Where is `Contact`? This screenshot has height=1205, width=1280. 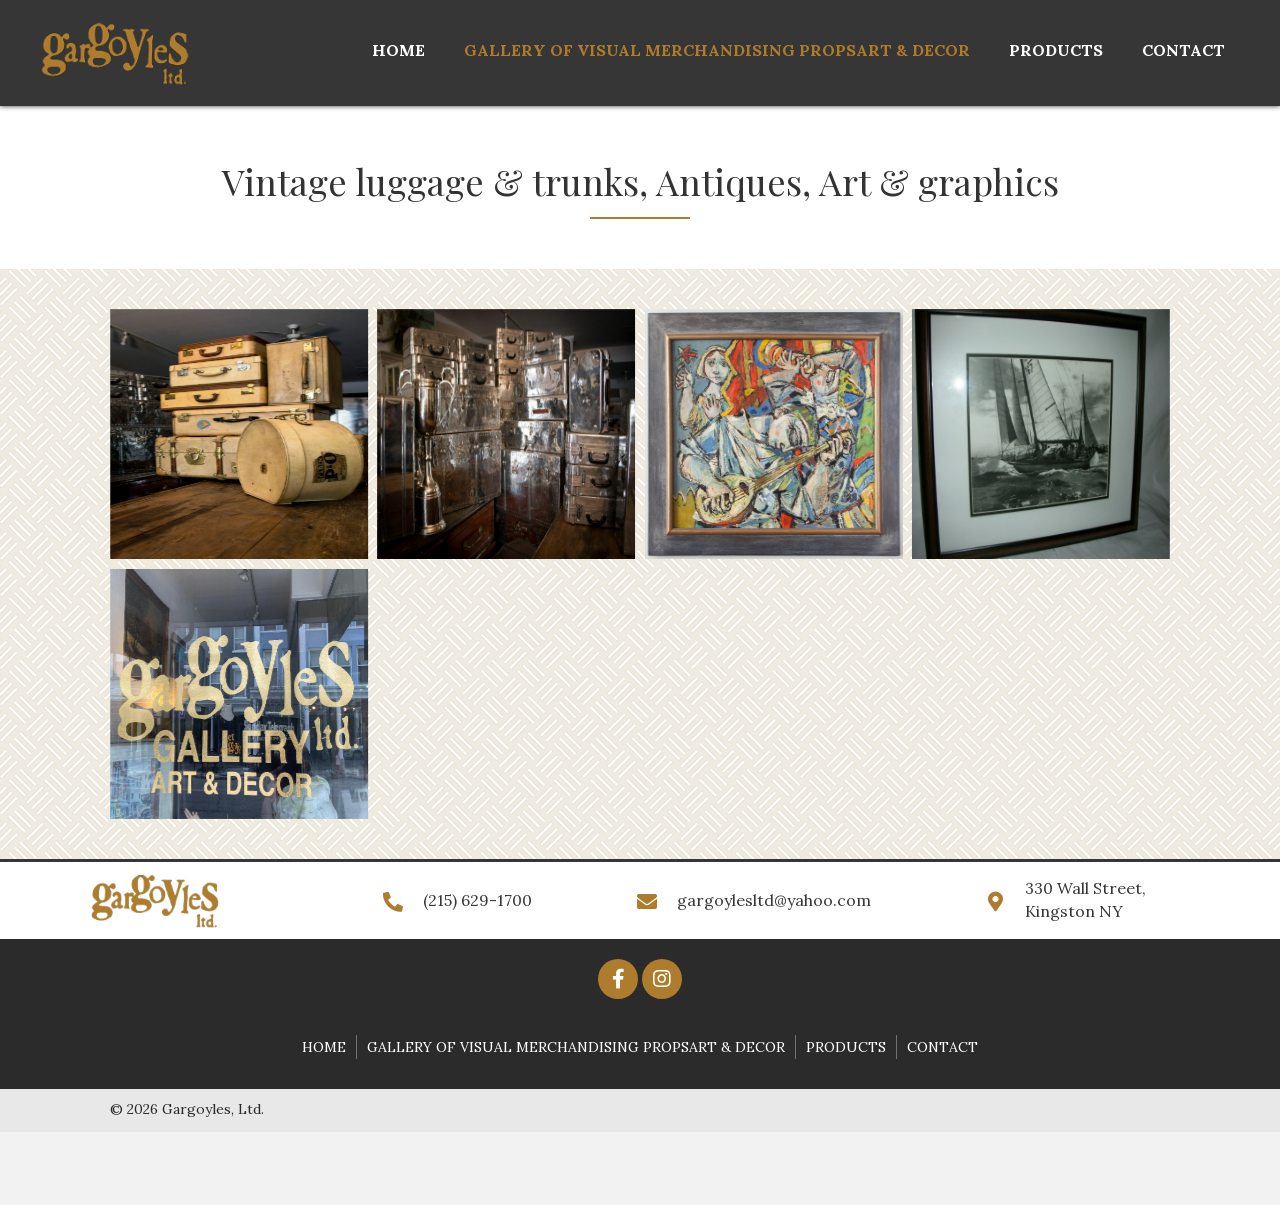 Contact is located at coordinates (942, 1047).